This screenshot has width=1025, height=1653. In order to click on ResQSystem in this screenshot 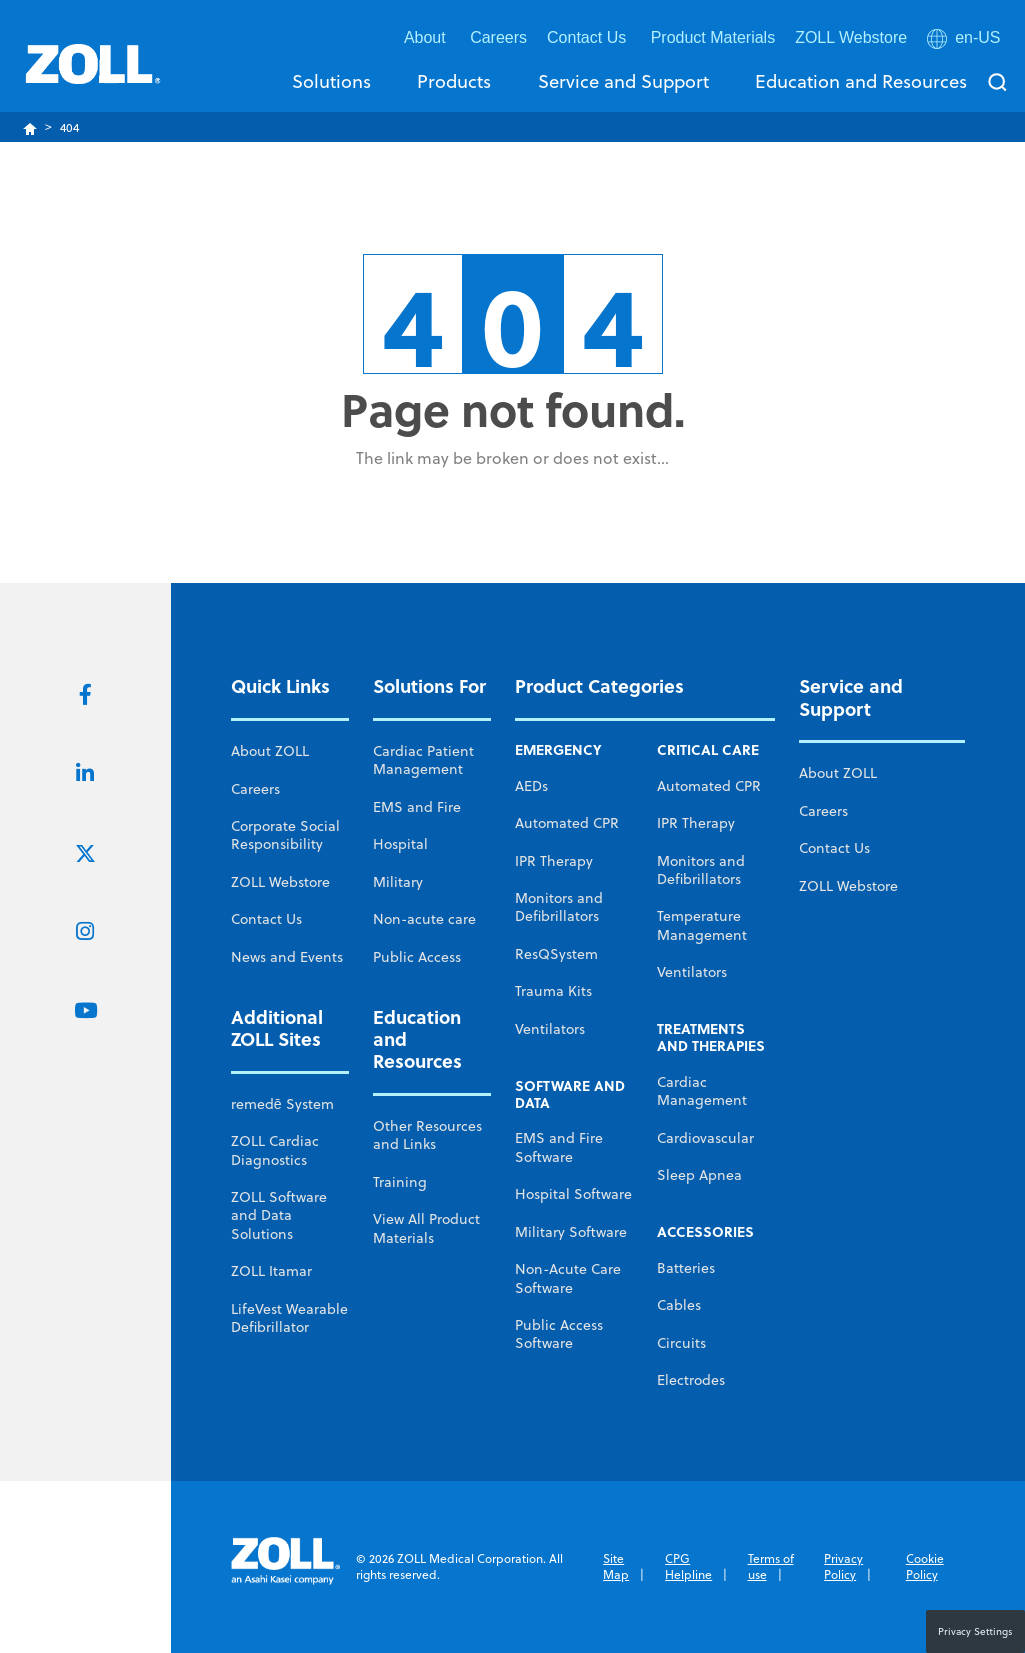, I will do `click(556, 954)`.